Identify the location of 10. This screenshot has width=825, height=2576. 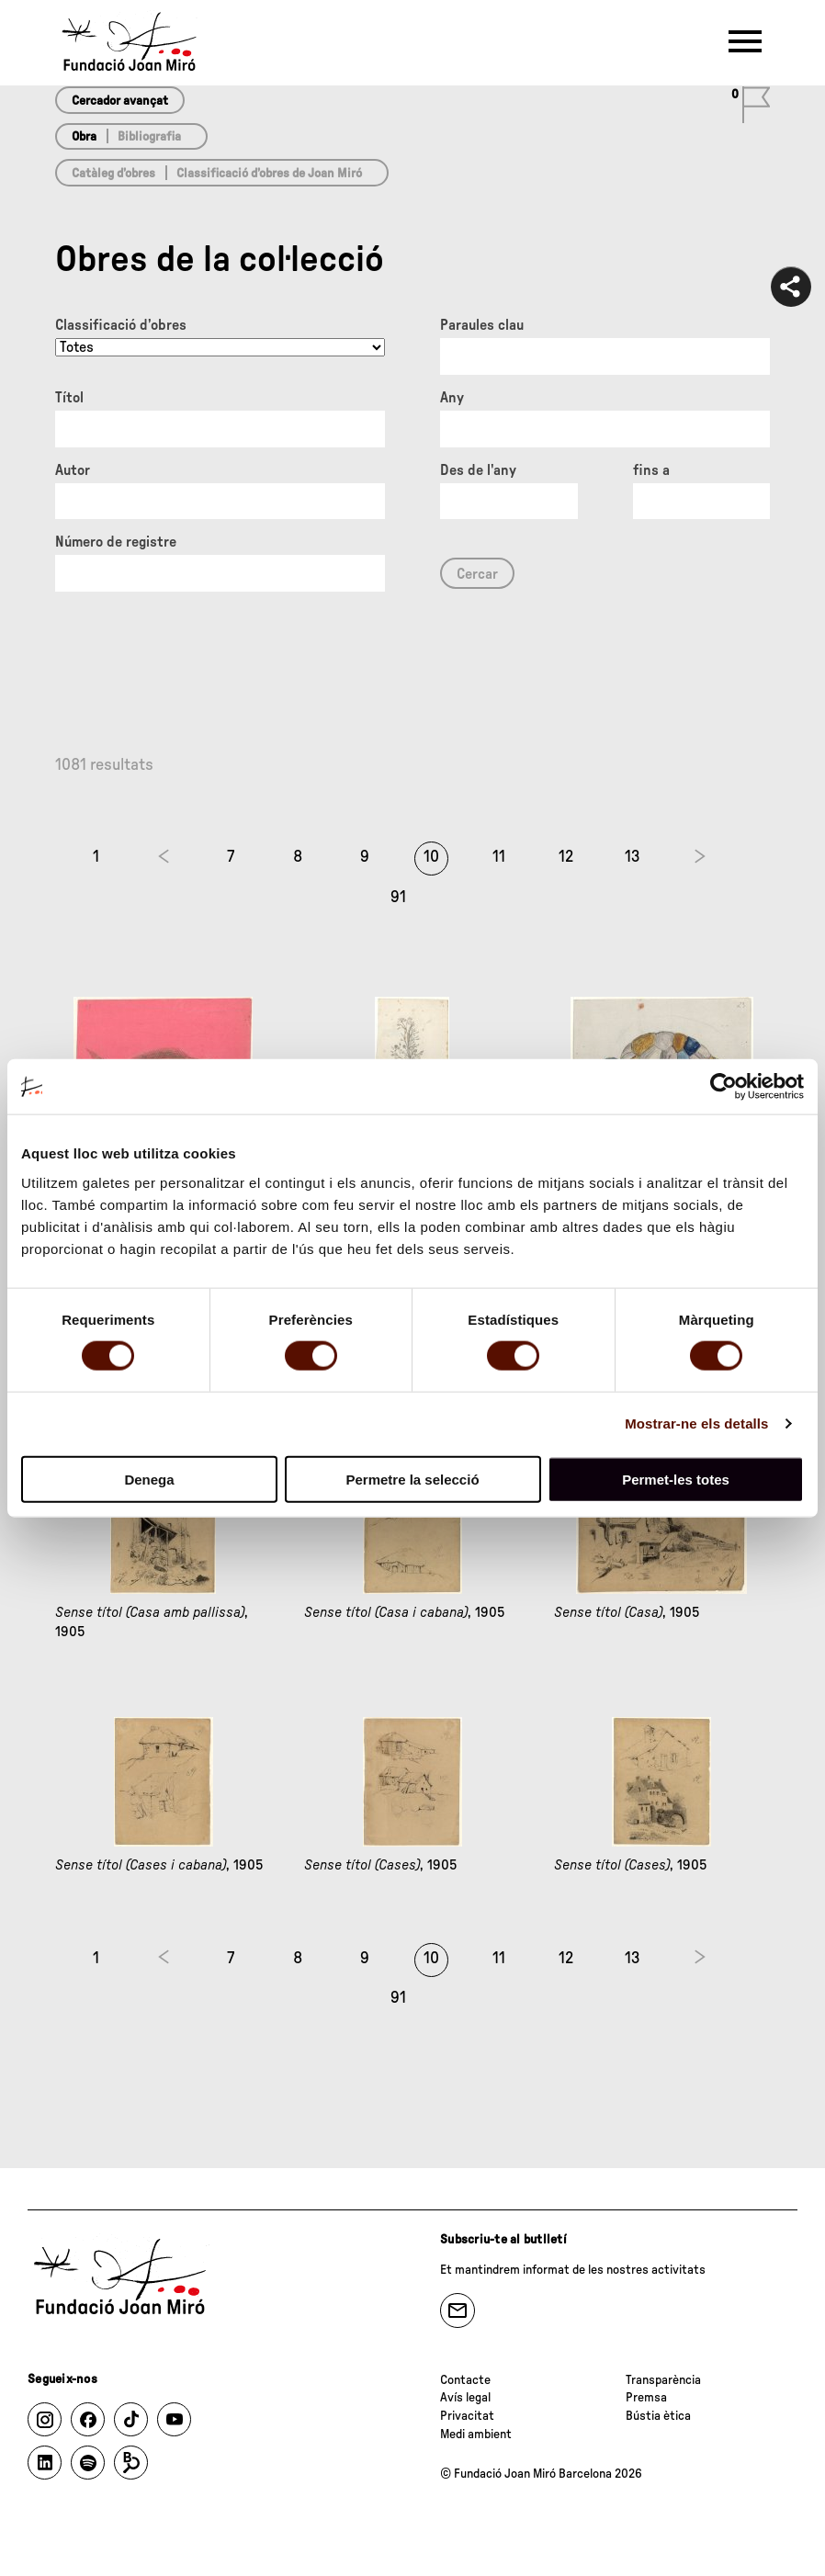
(431, 857).